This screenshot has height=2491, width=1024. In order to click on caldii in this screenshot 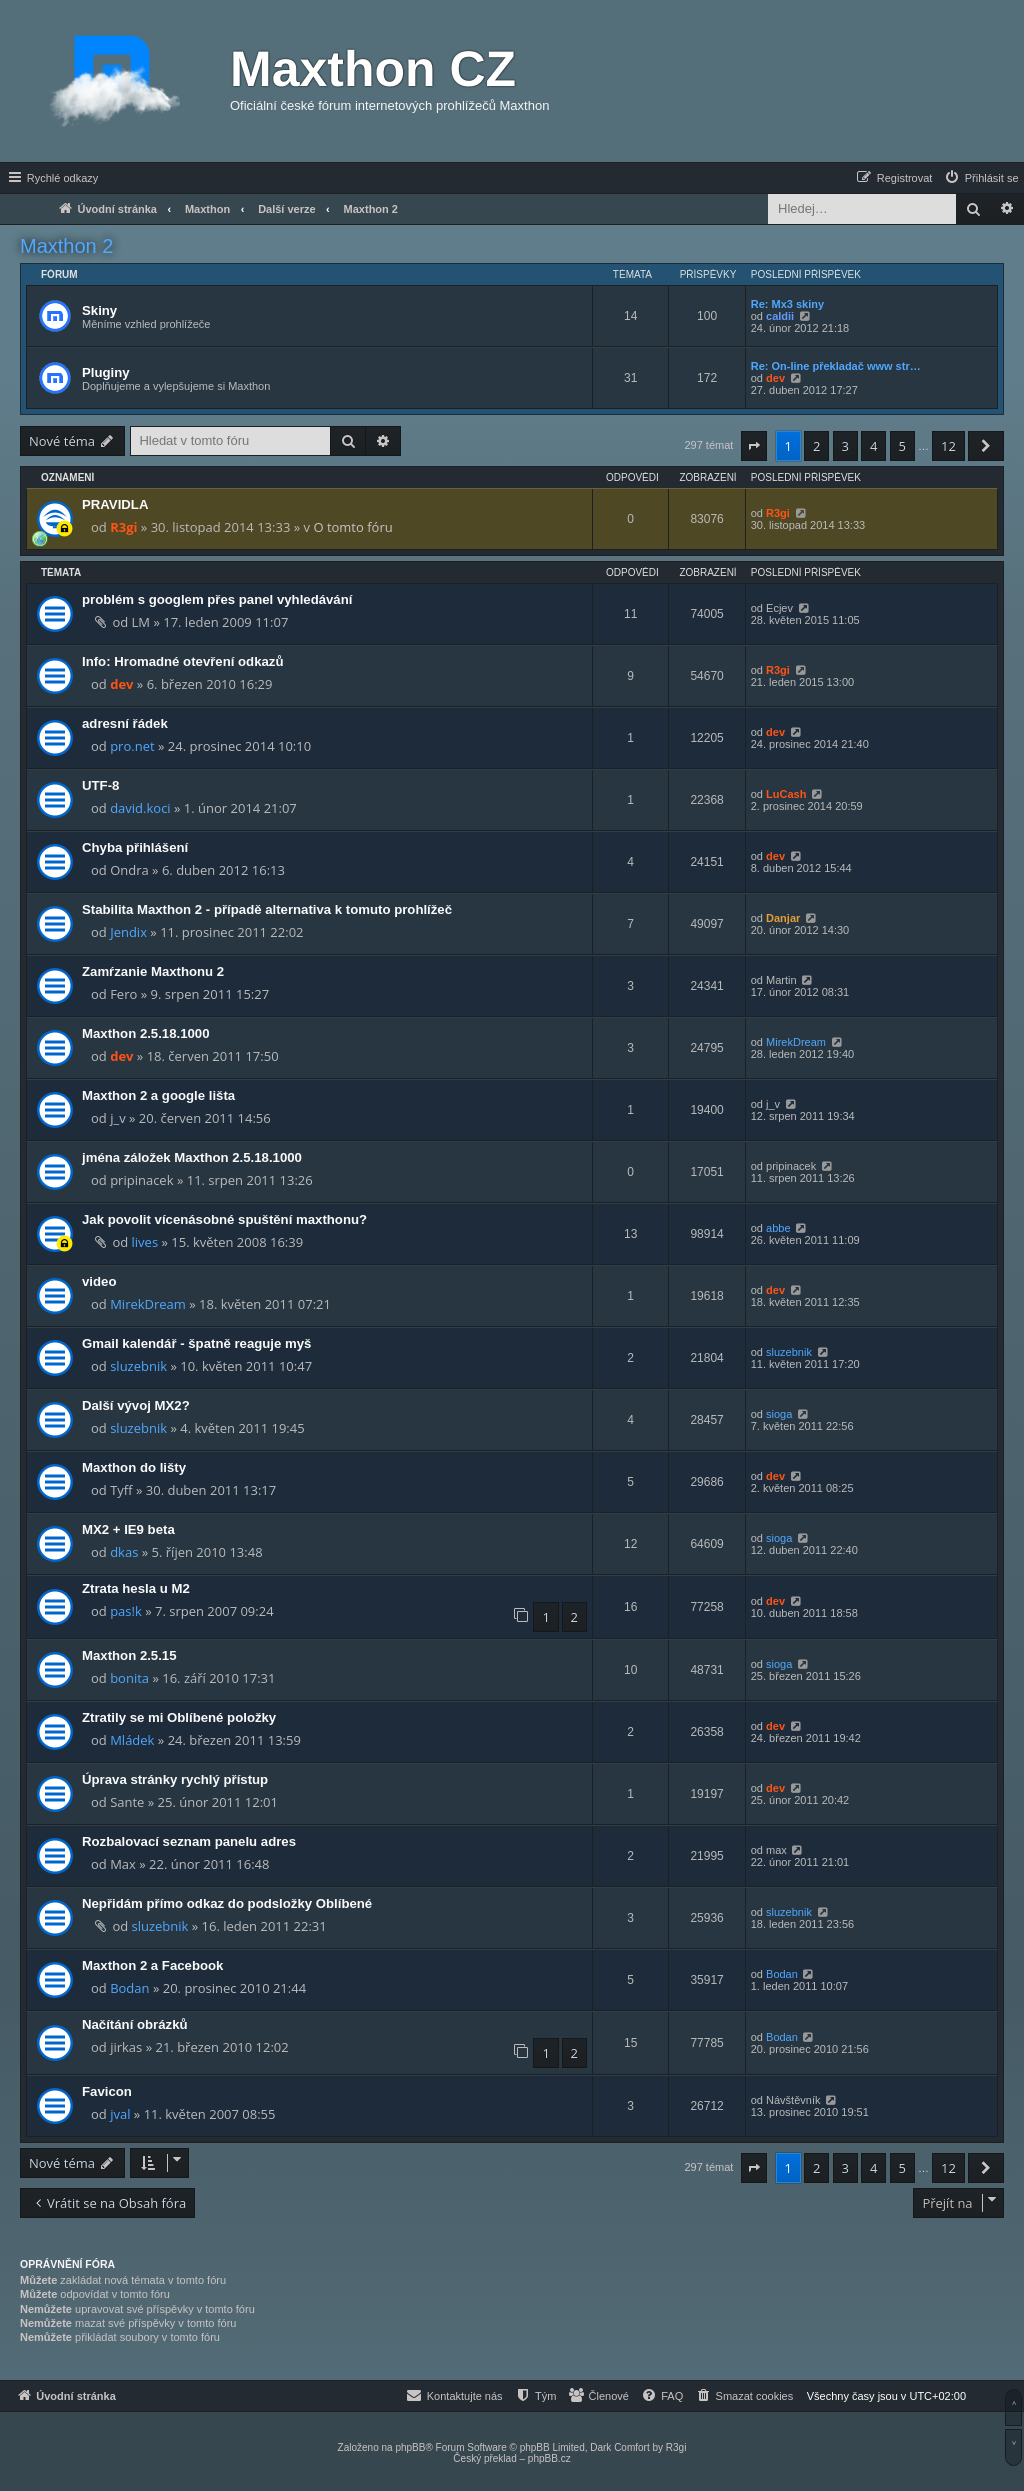, I will do `click(780, 316)`.